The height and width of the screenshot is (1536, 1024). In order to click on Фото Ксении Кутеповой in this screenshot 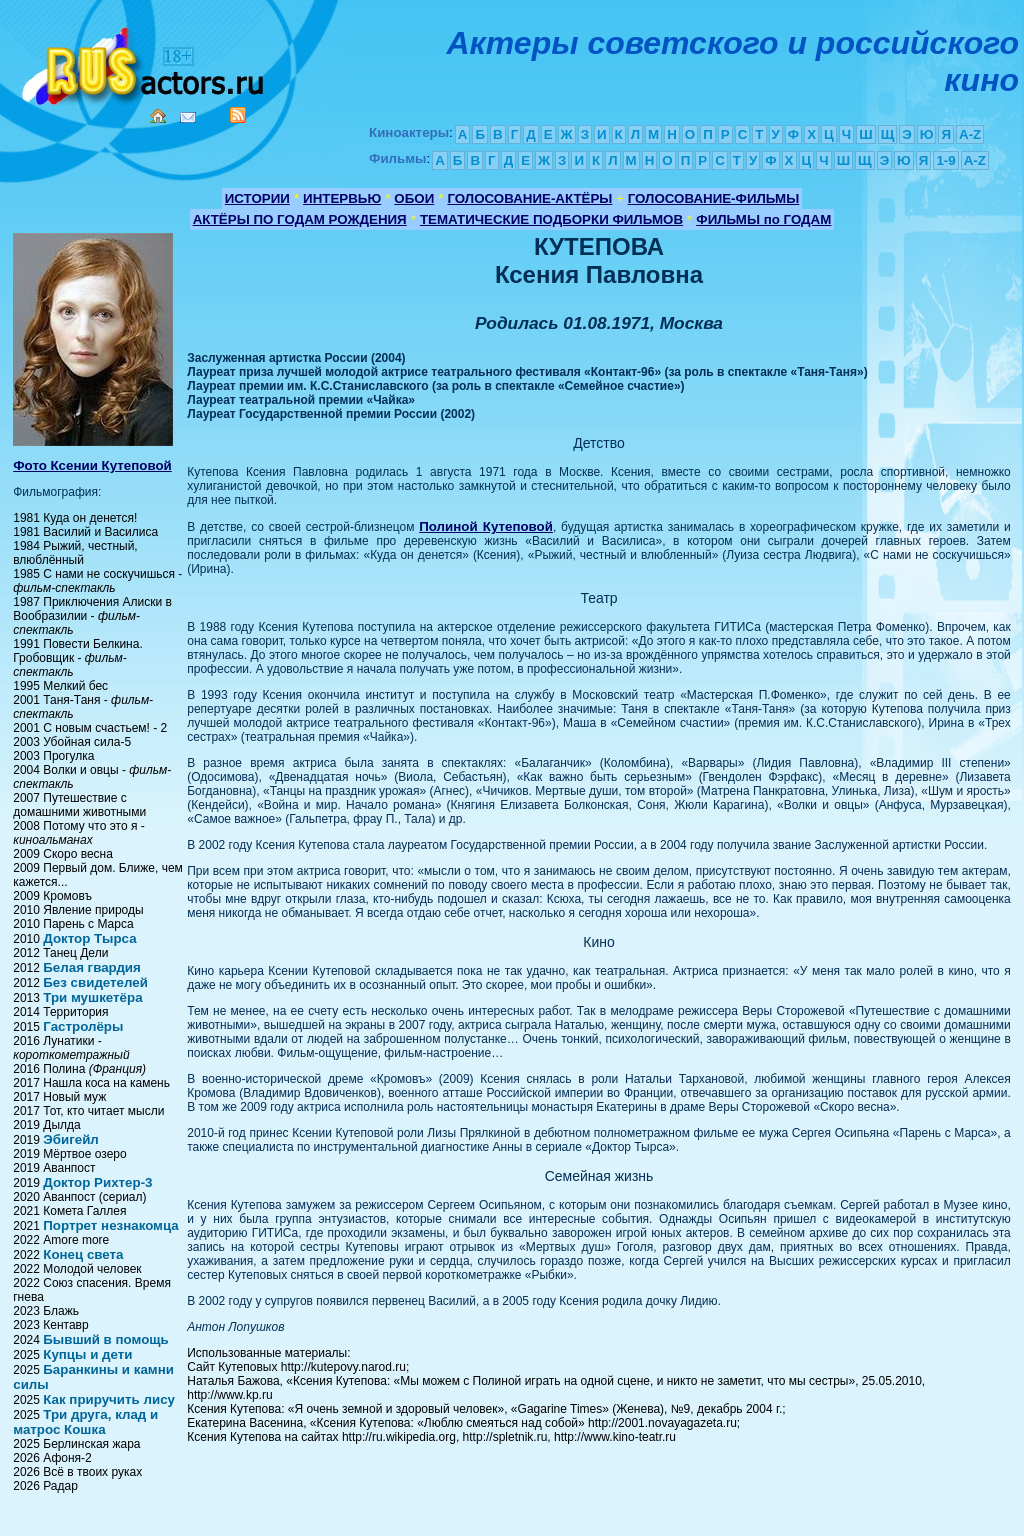, I will do `click(92, 465)`.